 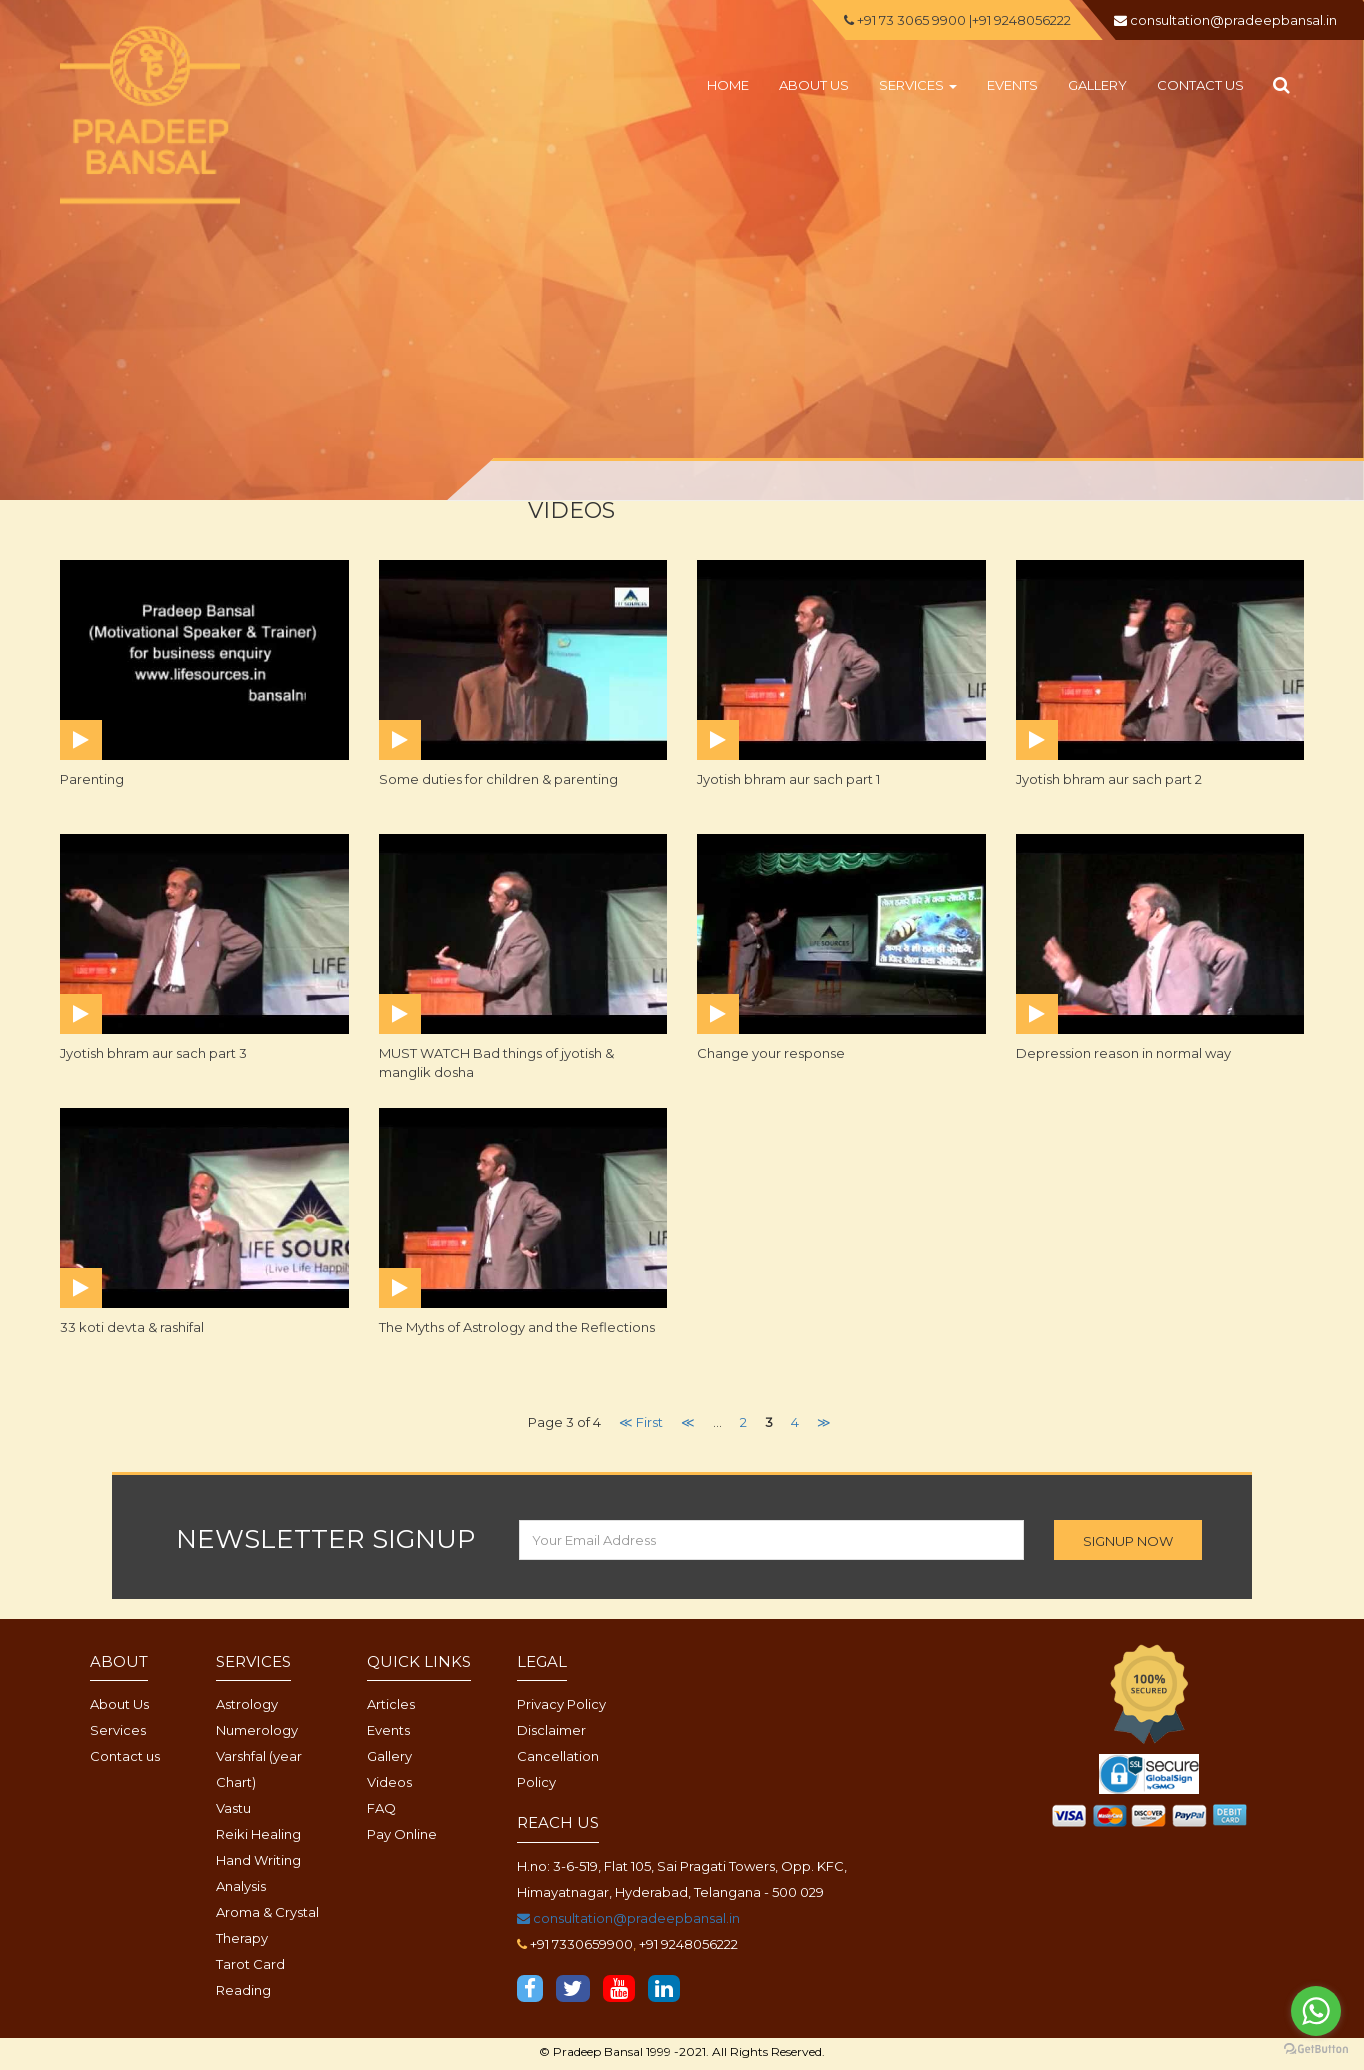 What do you see at coordinates (1012, 85) in the screenshot?
I see `Events` at bounding box center [1012, 85].